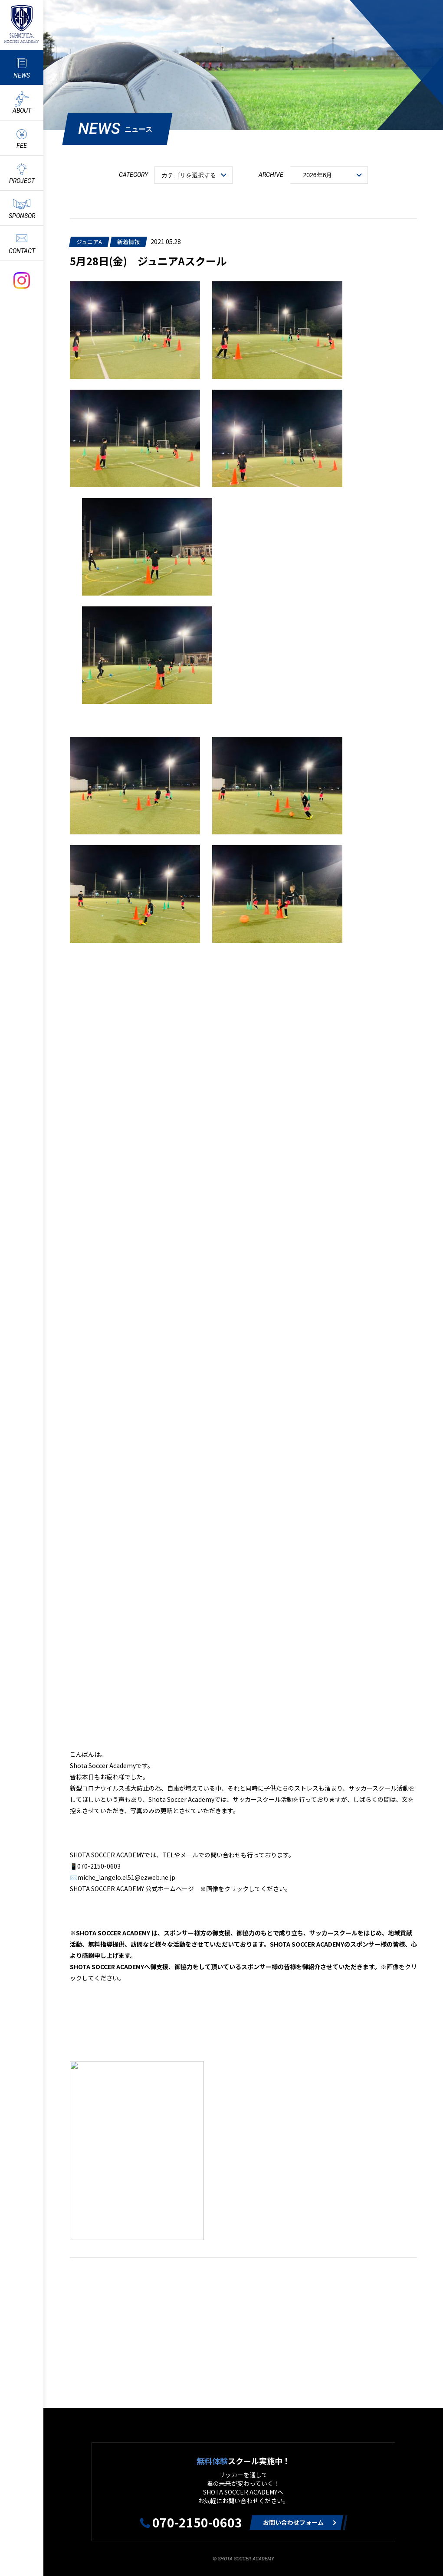 The height and width of the screenshot is (2576, 443). I want to click on CONTACT, so click(22, 251).